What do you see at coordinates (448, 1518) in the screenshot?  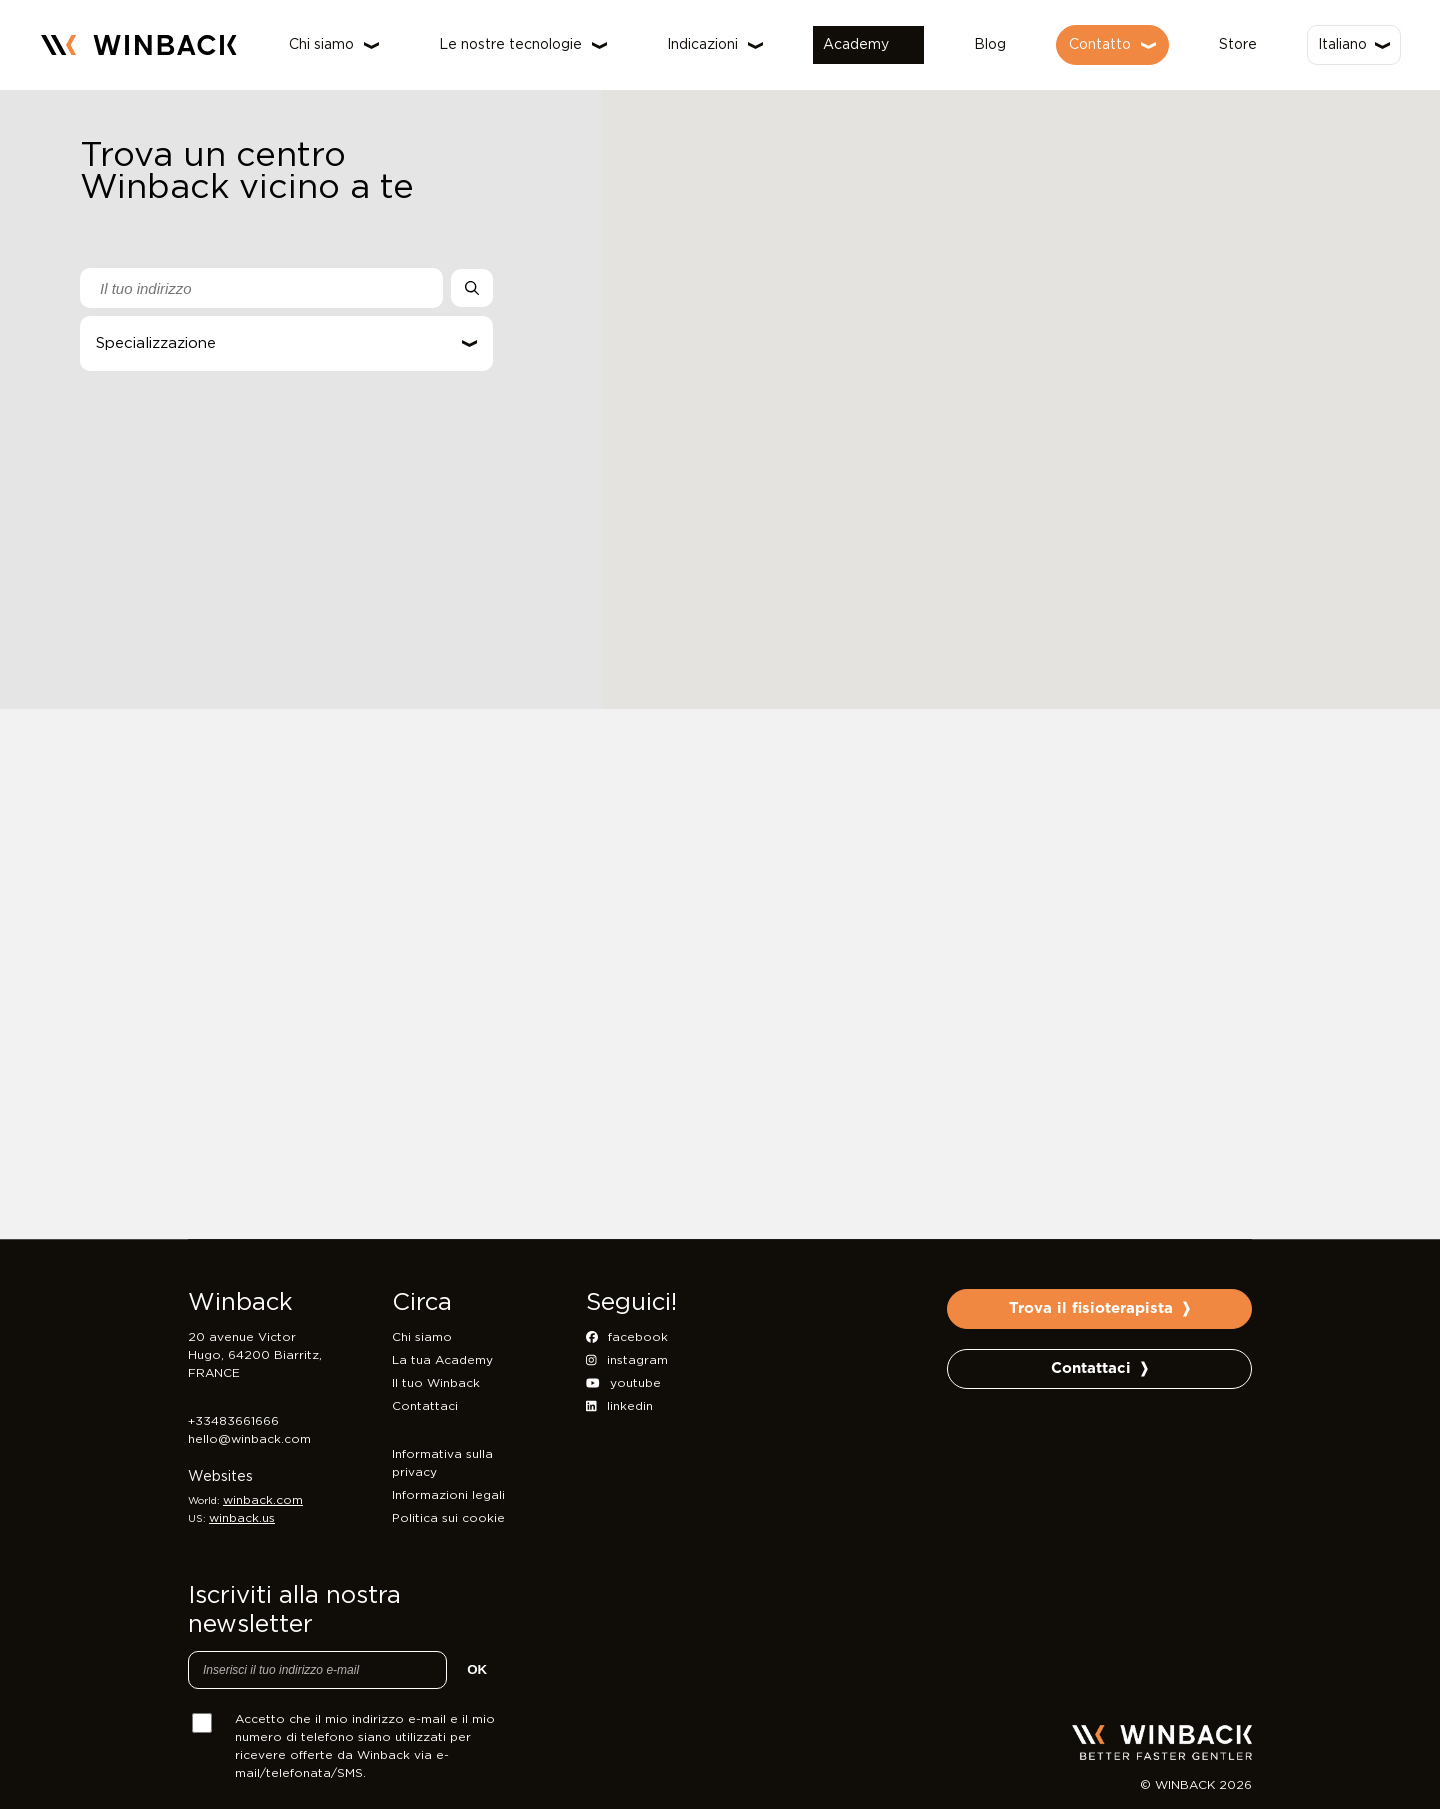 I see `Politica sui cookie` at bounding box center [448, 1518].